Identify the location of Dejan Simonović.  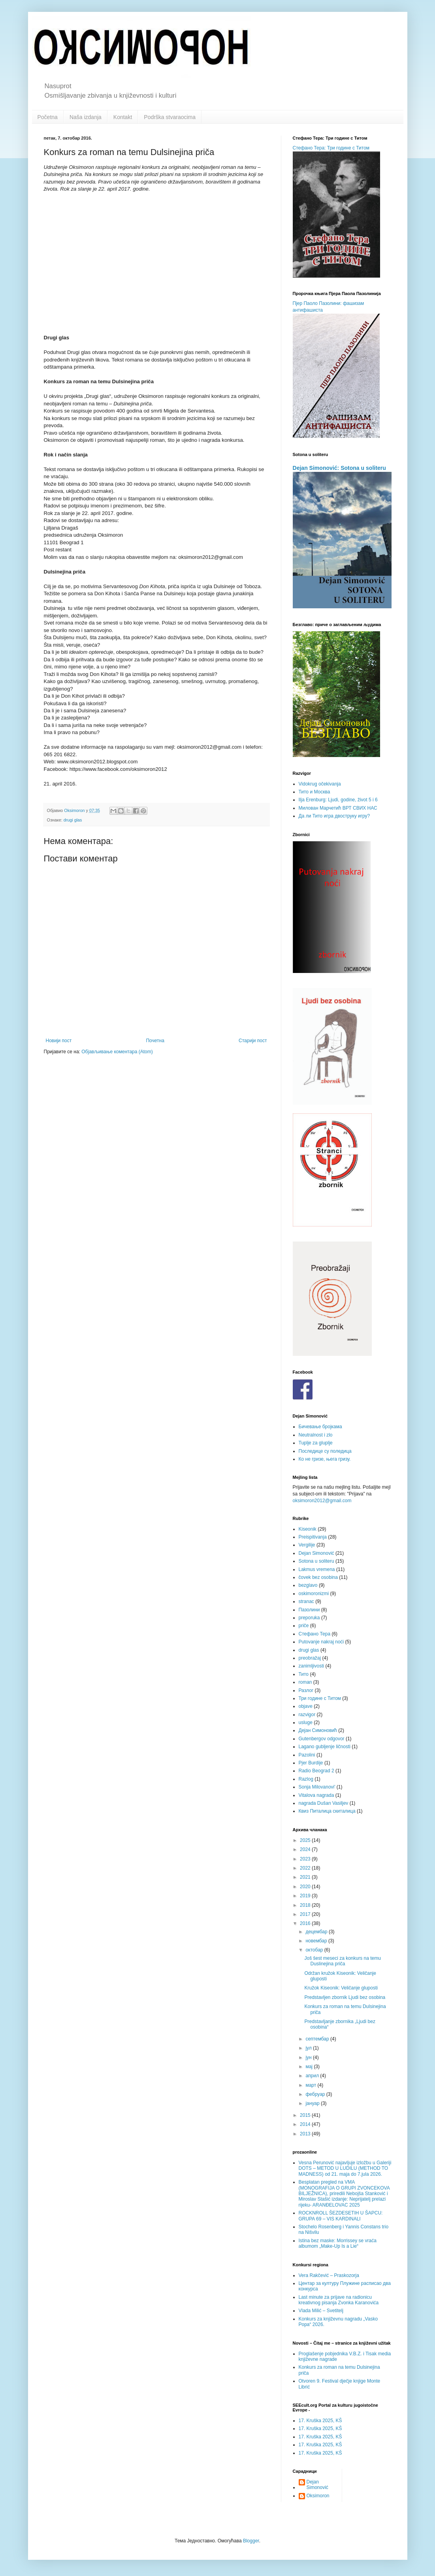
(316, 1553).